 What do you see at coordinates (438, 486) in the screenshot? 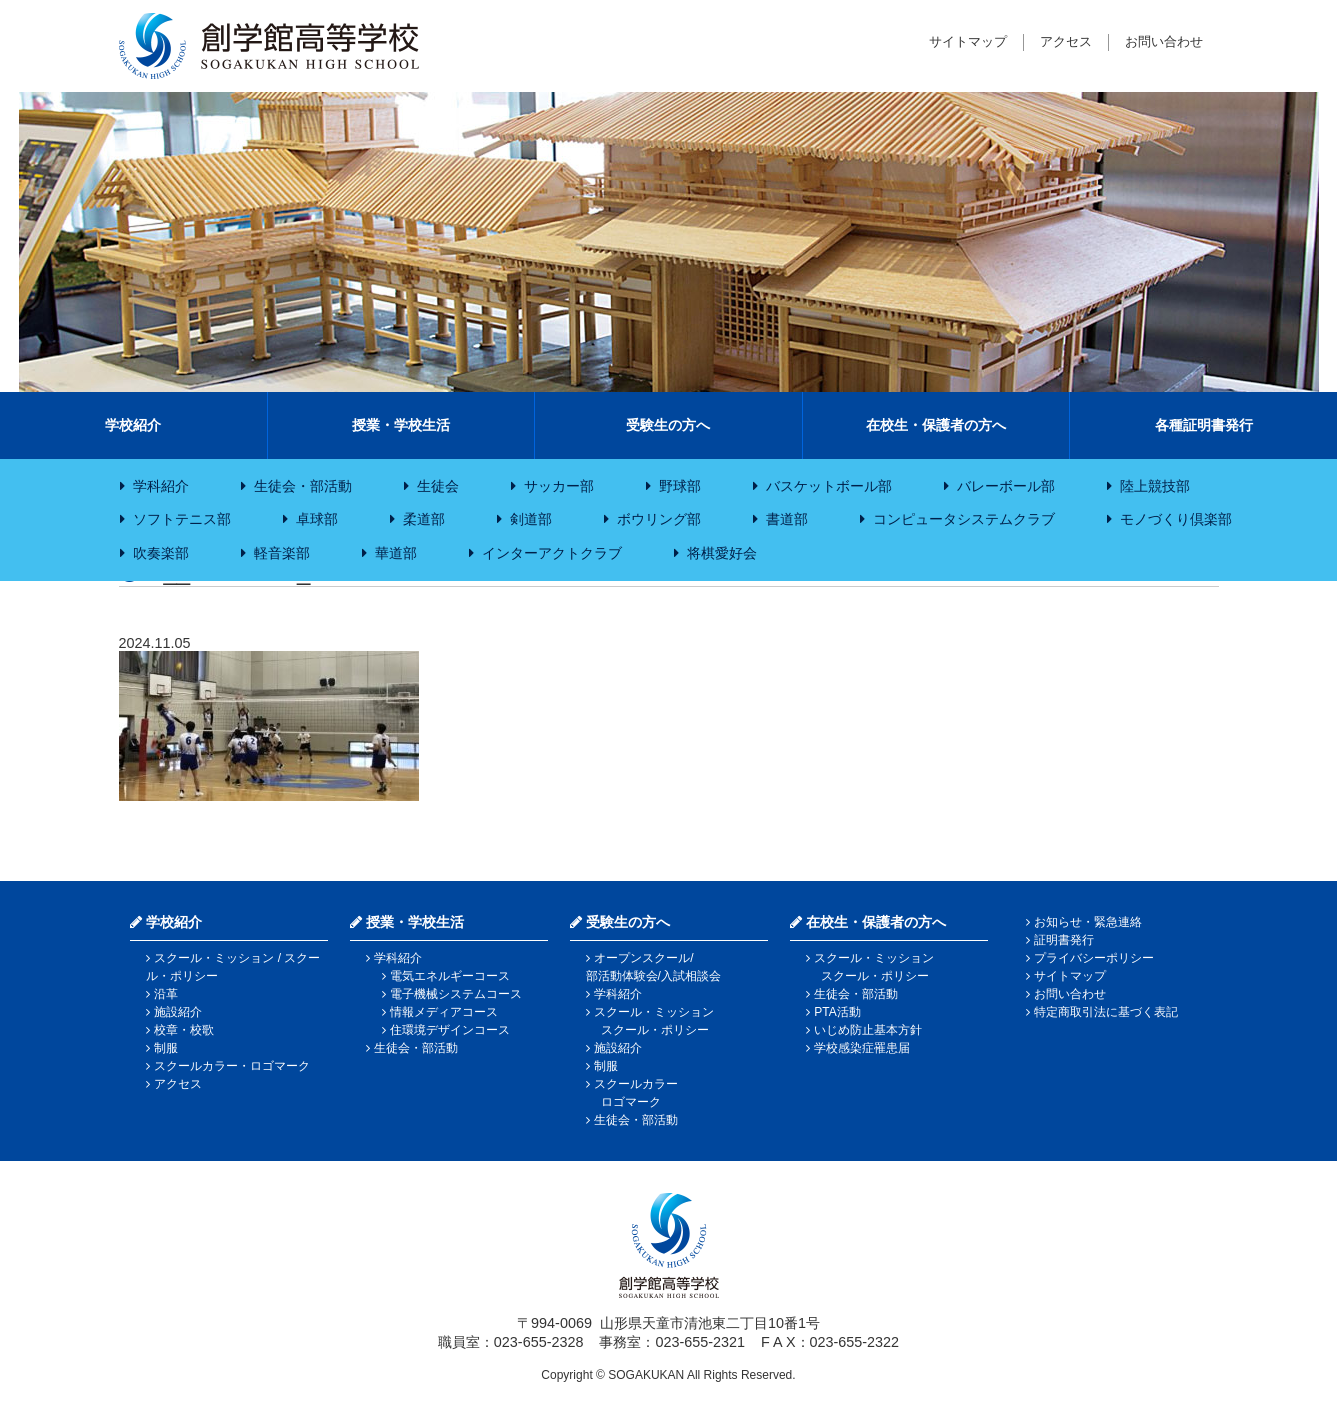
I see `生徒会` at bounding box center [438, 486].